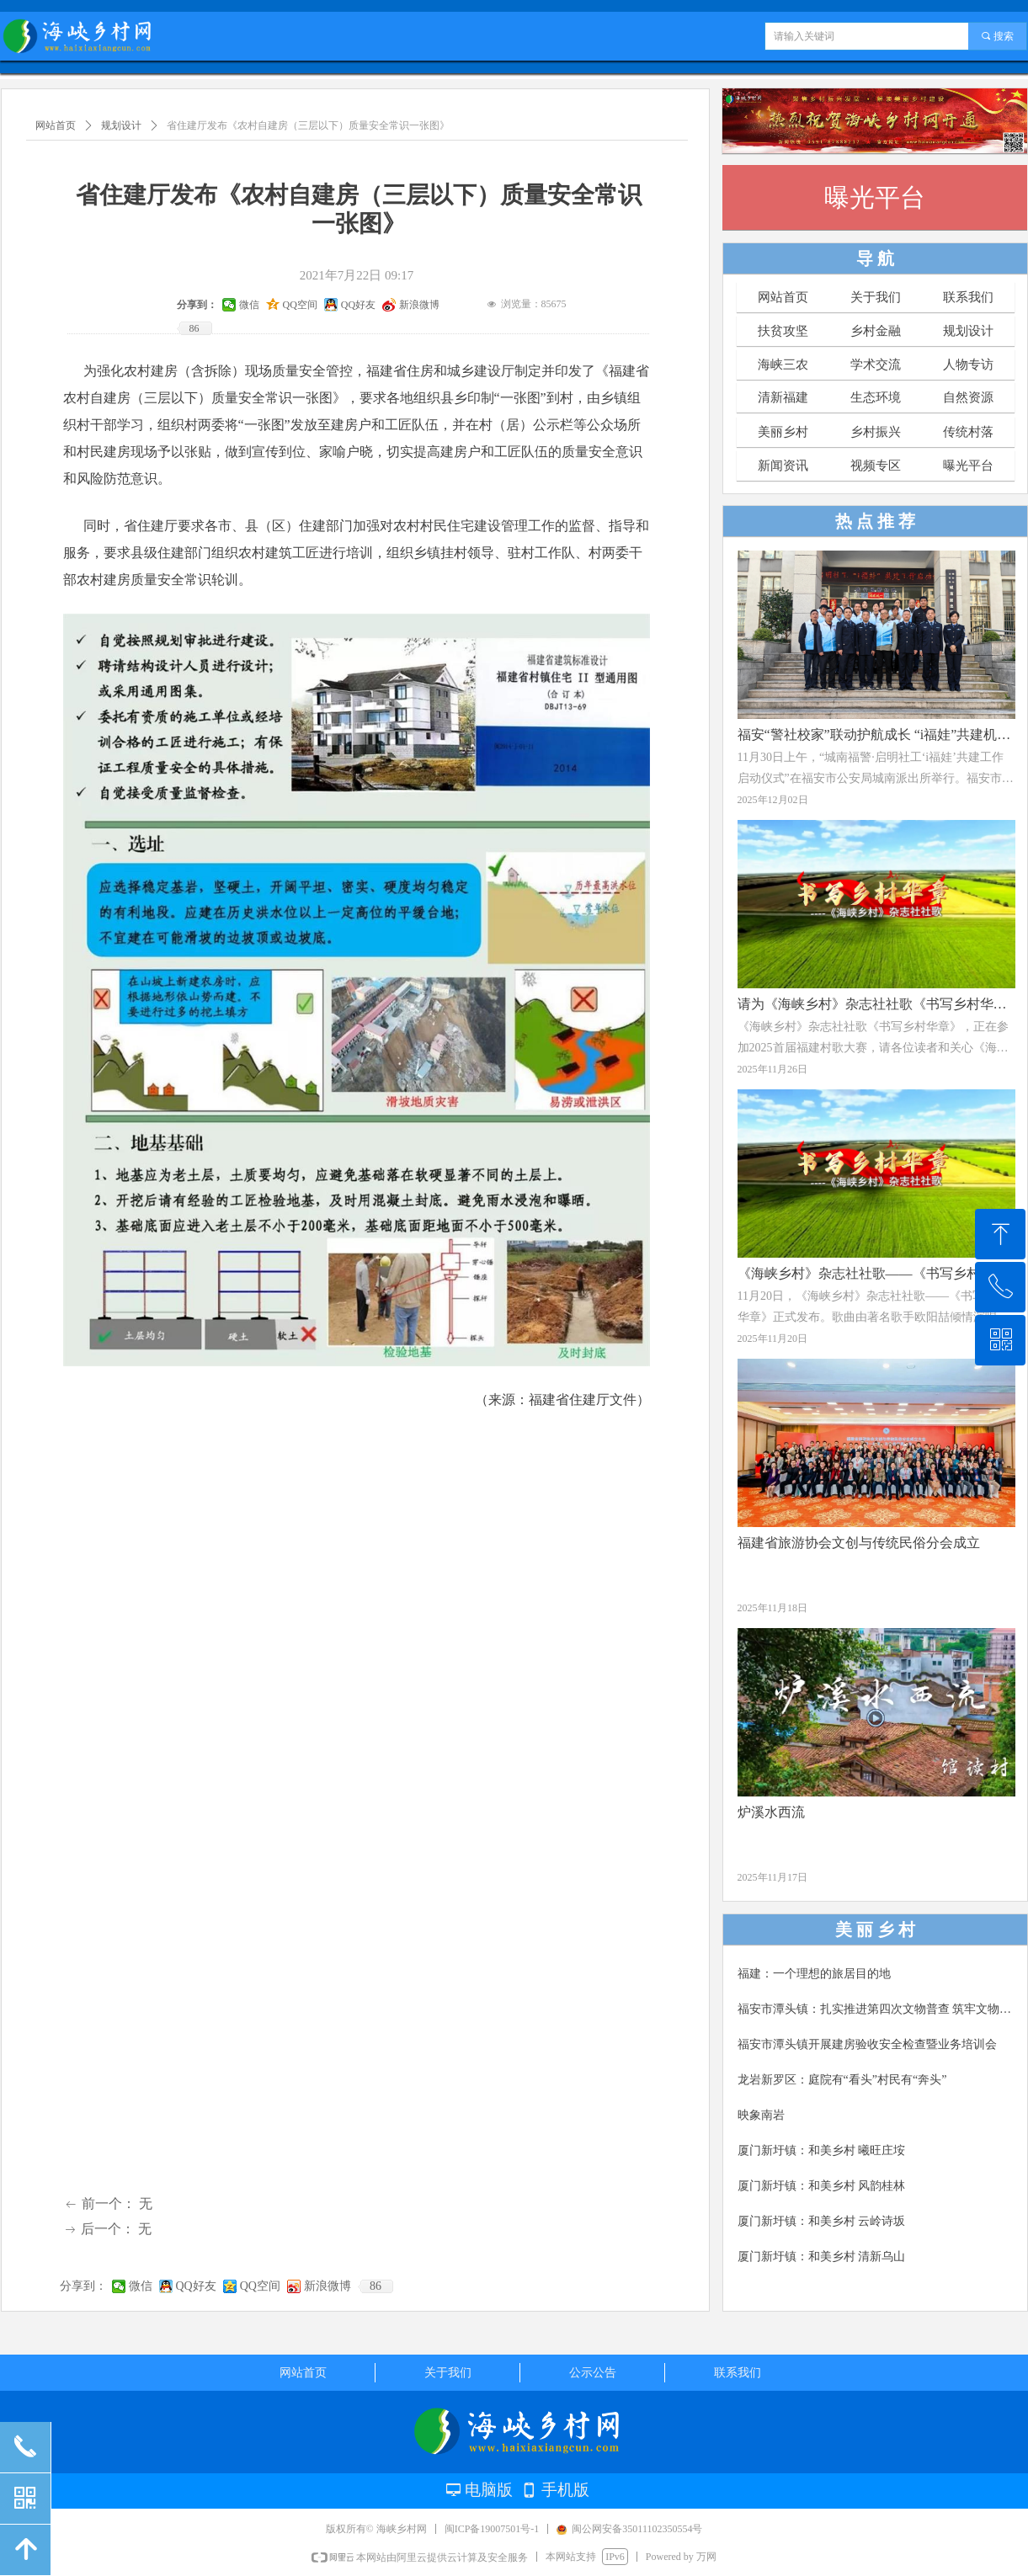 The width and height of the screenshot is (1028, 2576). What do you see at coordinates (822, 2185) in the screenshot?
I see `厦门新圩镇：和美乡村 风韵桂林` at bounding box center [822, 2185].